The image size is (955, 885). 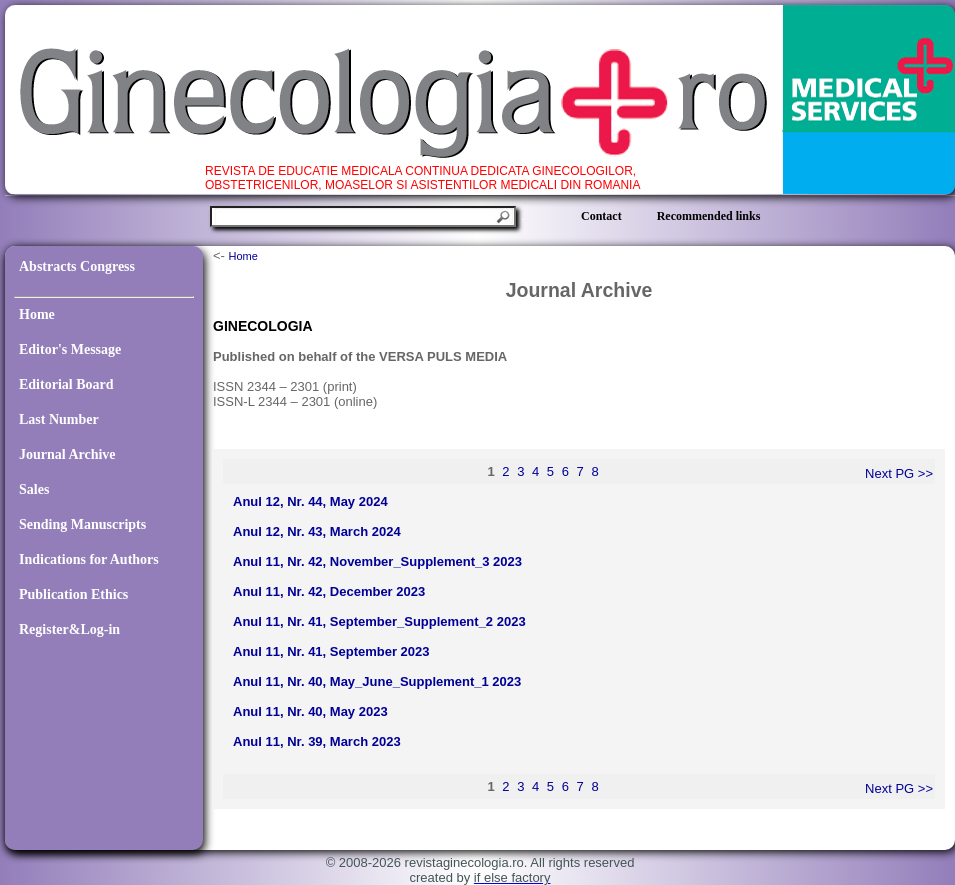 I want to click on Next PG >>, so click(x=899, y=473).